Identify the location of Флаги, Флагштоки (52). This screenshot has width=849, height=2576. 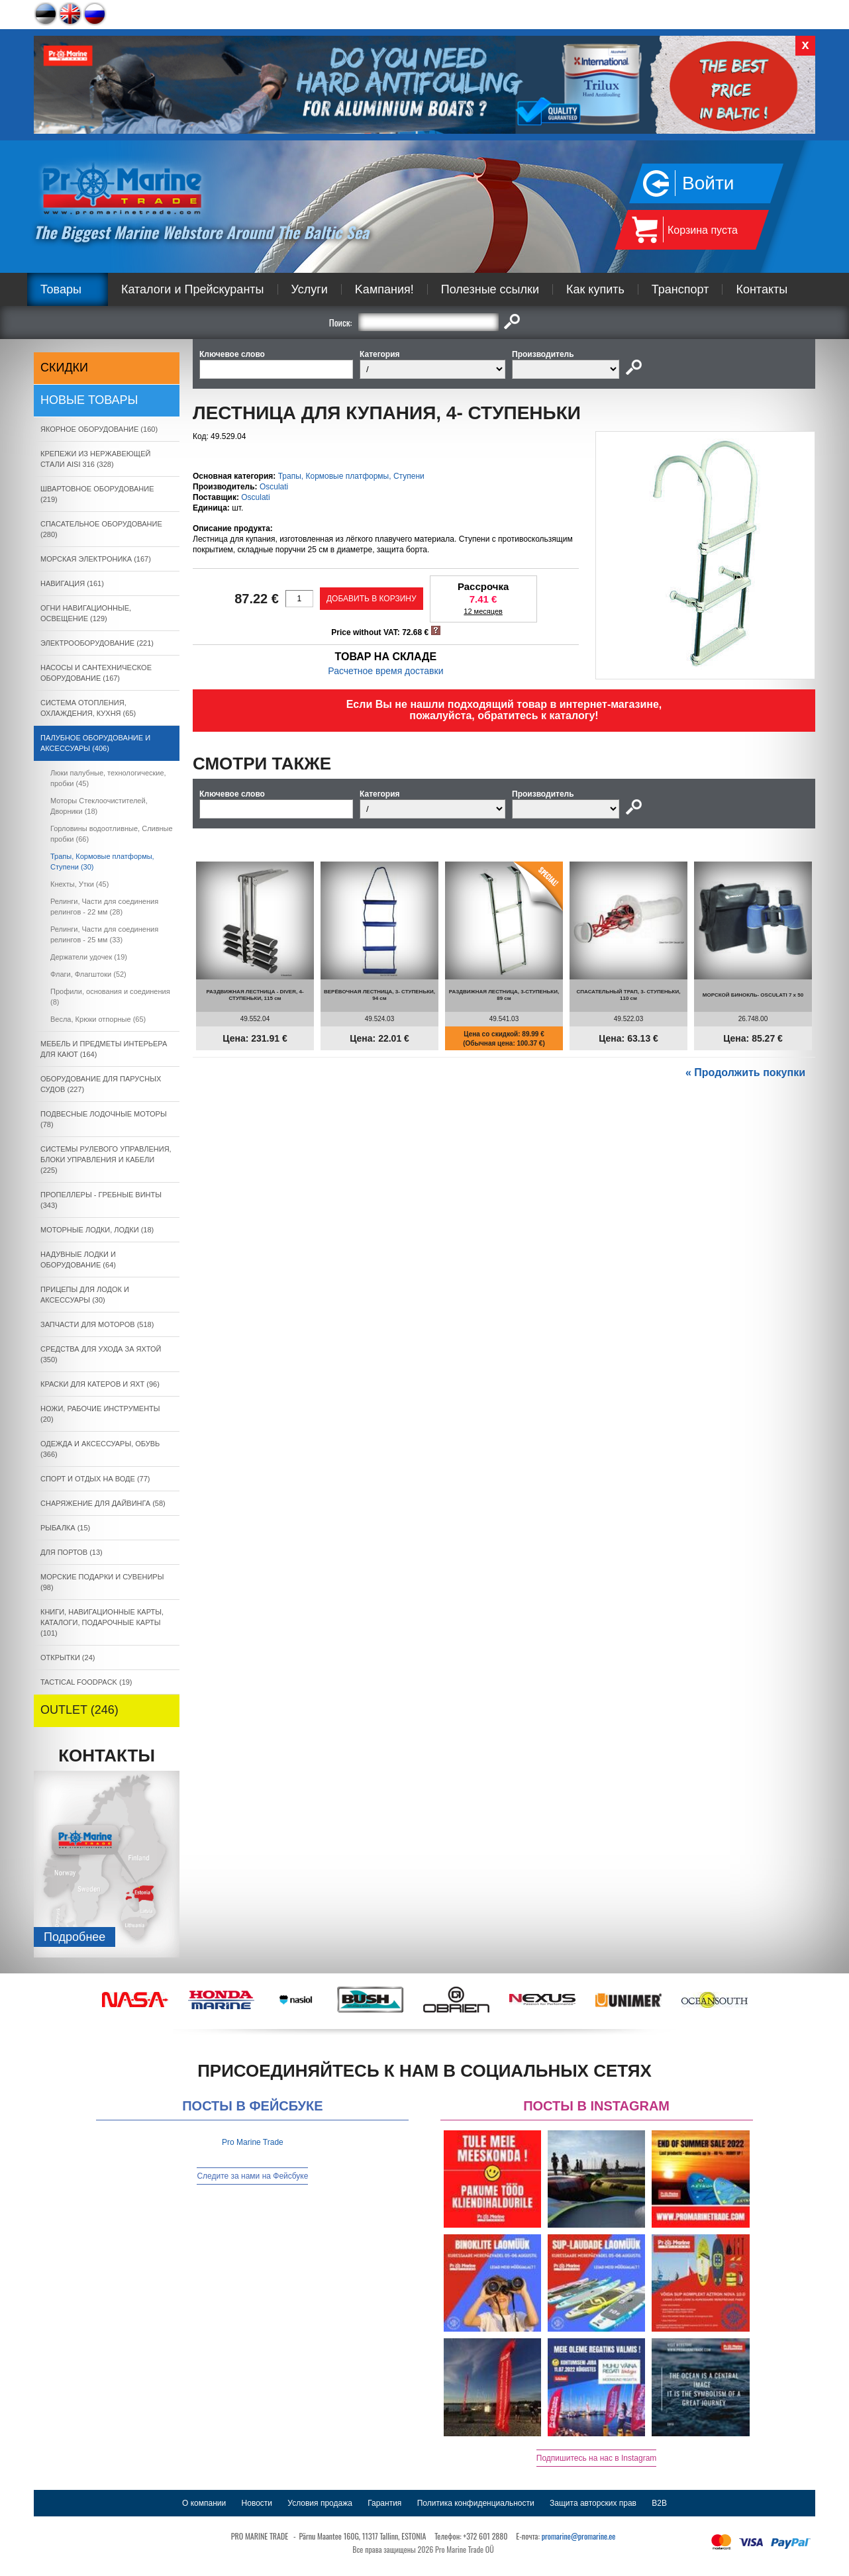
(88, 974).